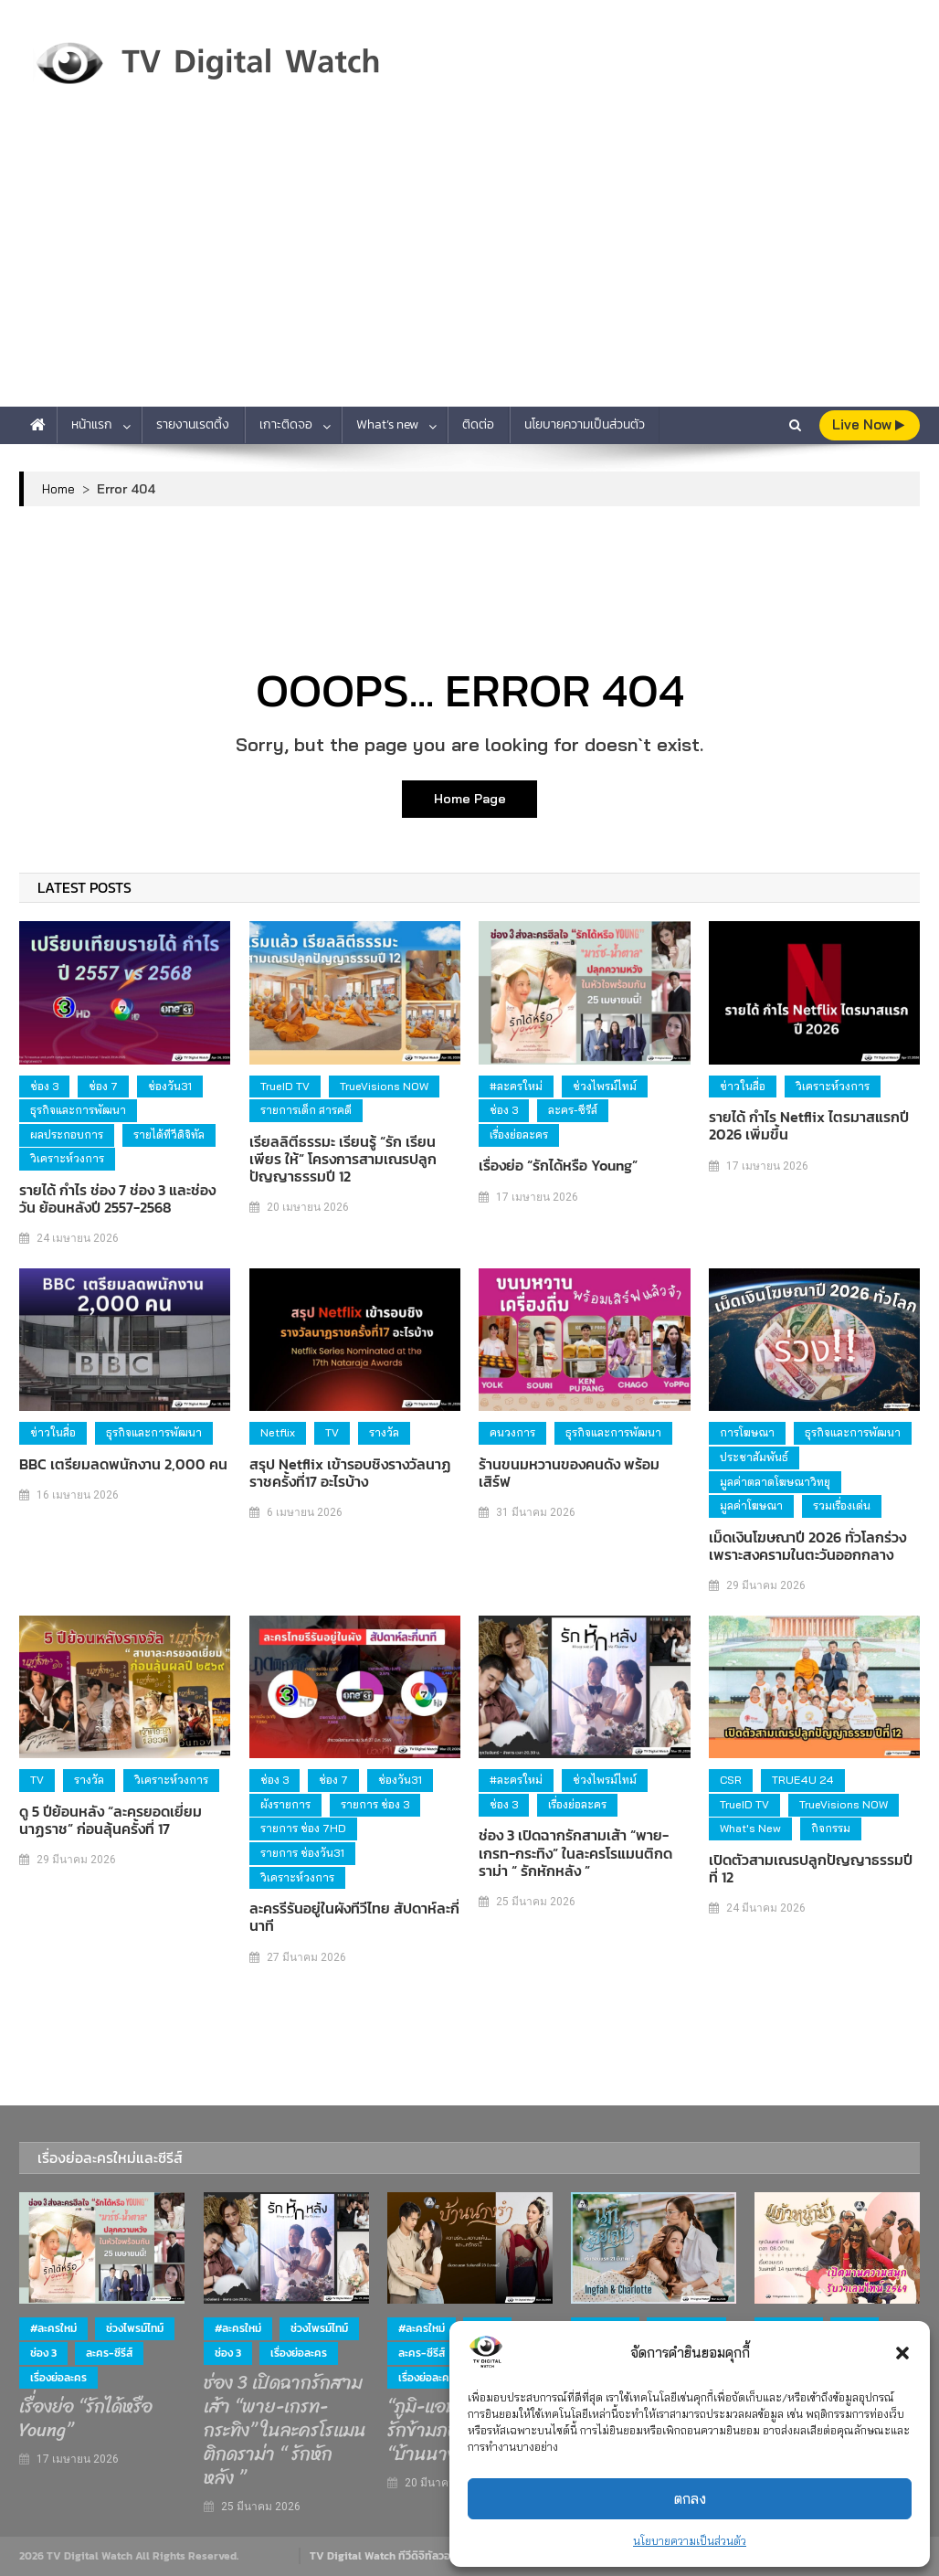  I want to click on รายได้ทีวีดิจิทัล, so click(169, 1134).